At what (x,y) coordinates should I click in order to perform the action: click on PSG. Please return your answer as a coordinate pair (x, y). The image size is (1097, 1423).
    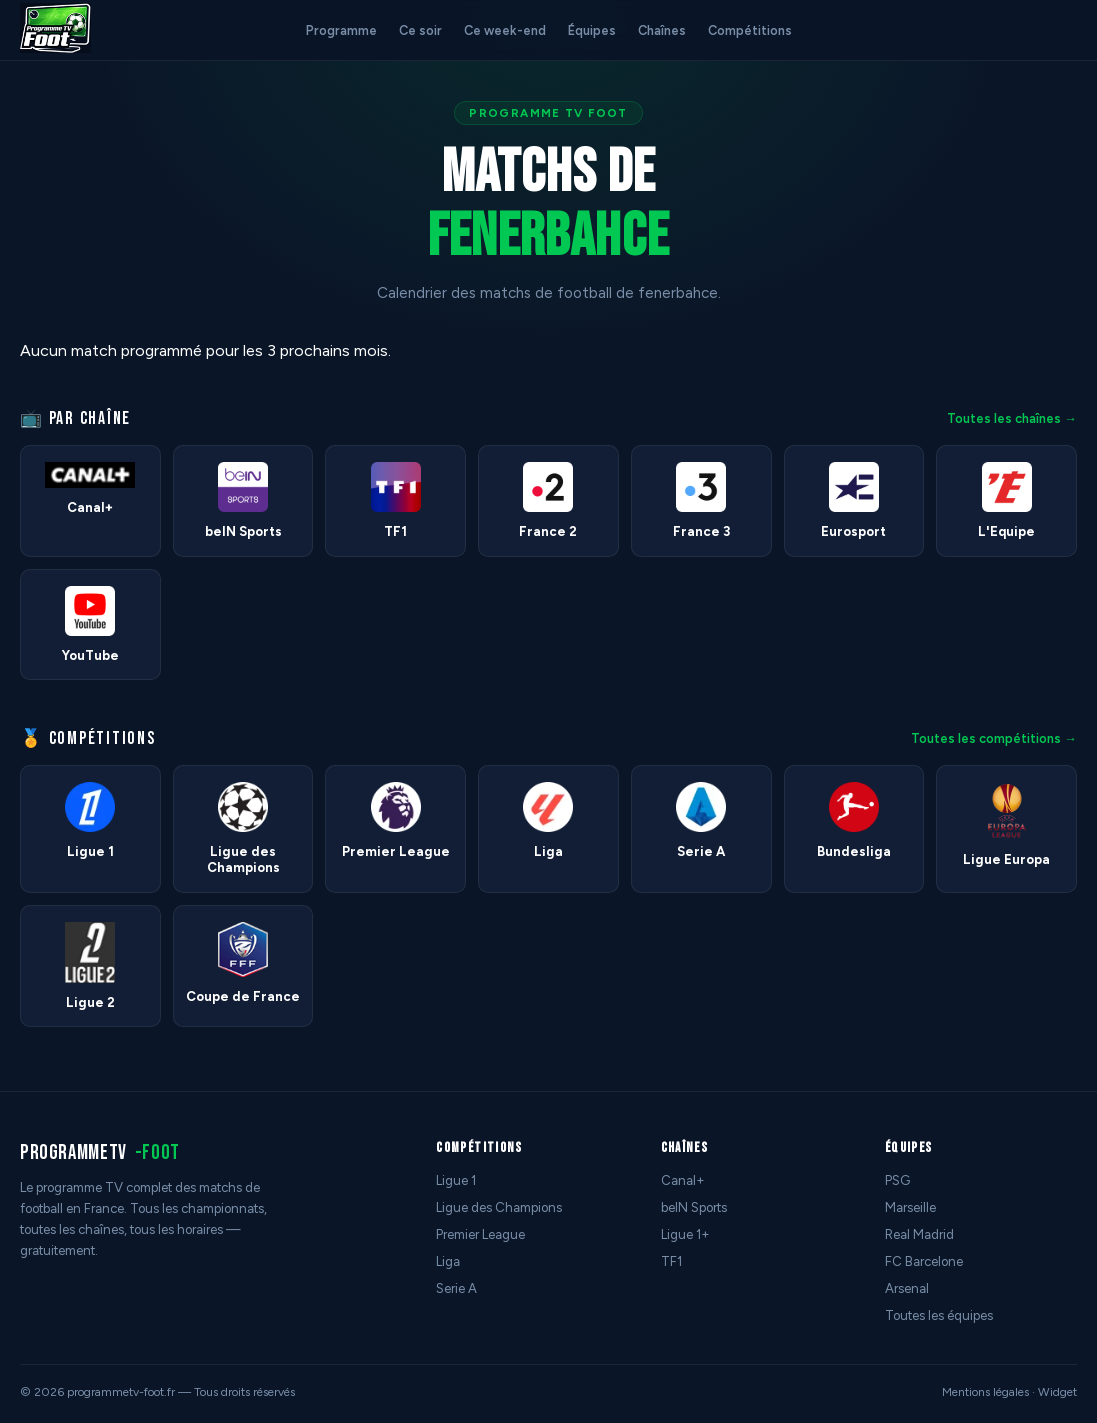
    Looking at the image, I should click on (897, 1180).